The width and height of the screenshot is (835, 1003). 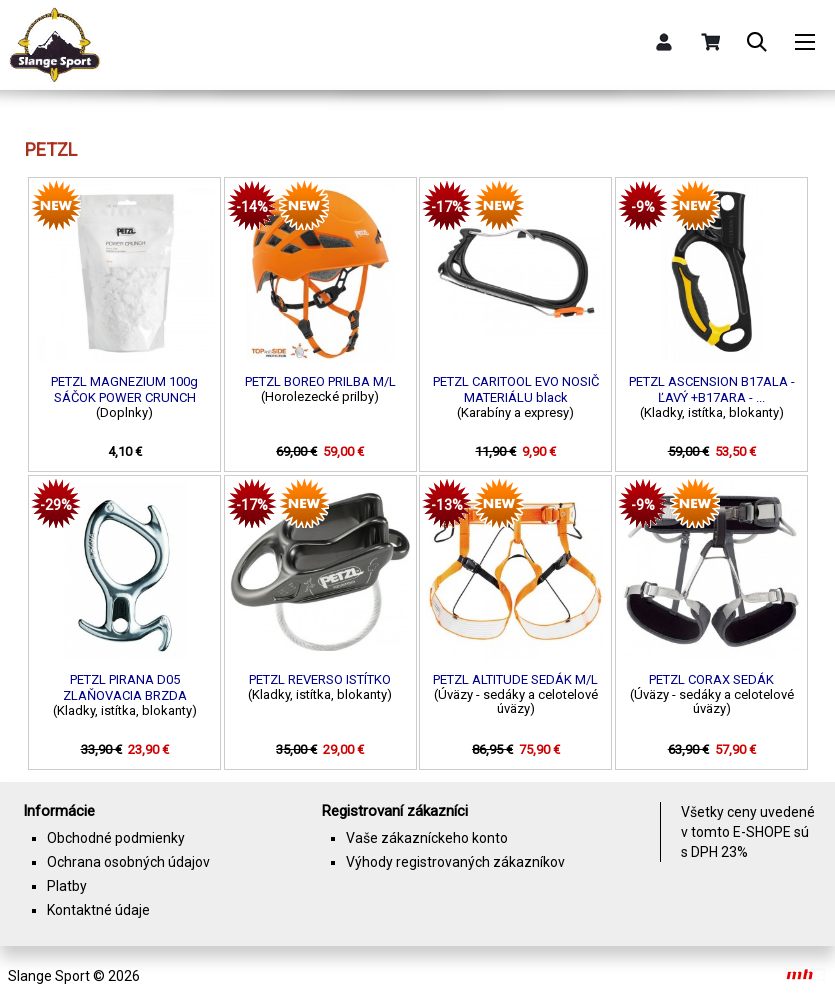 What do you see at coordinates (49, 976) in the screenshot?
I see `Slange Sport` at bounding box center [49, 976].